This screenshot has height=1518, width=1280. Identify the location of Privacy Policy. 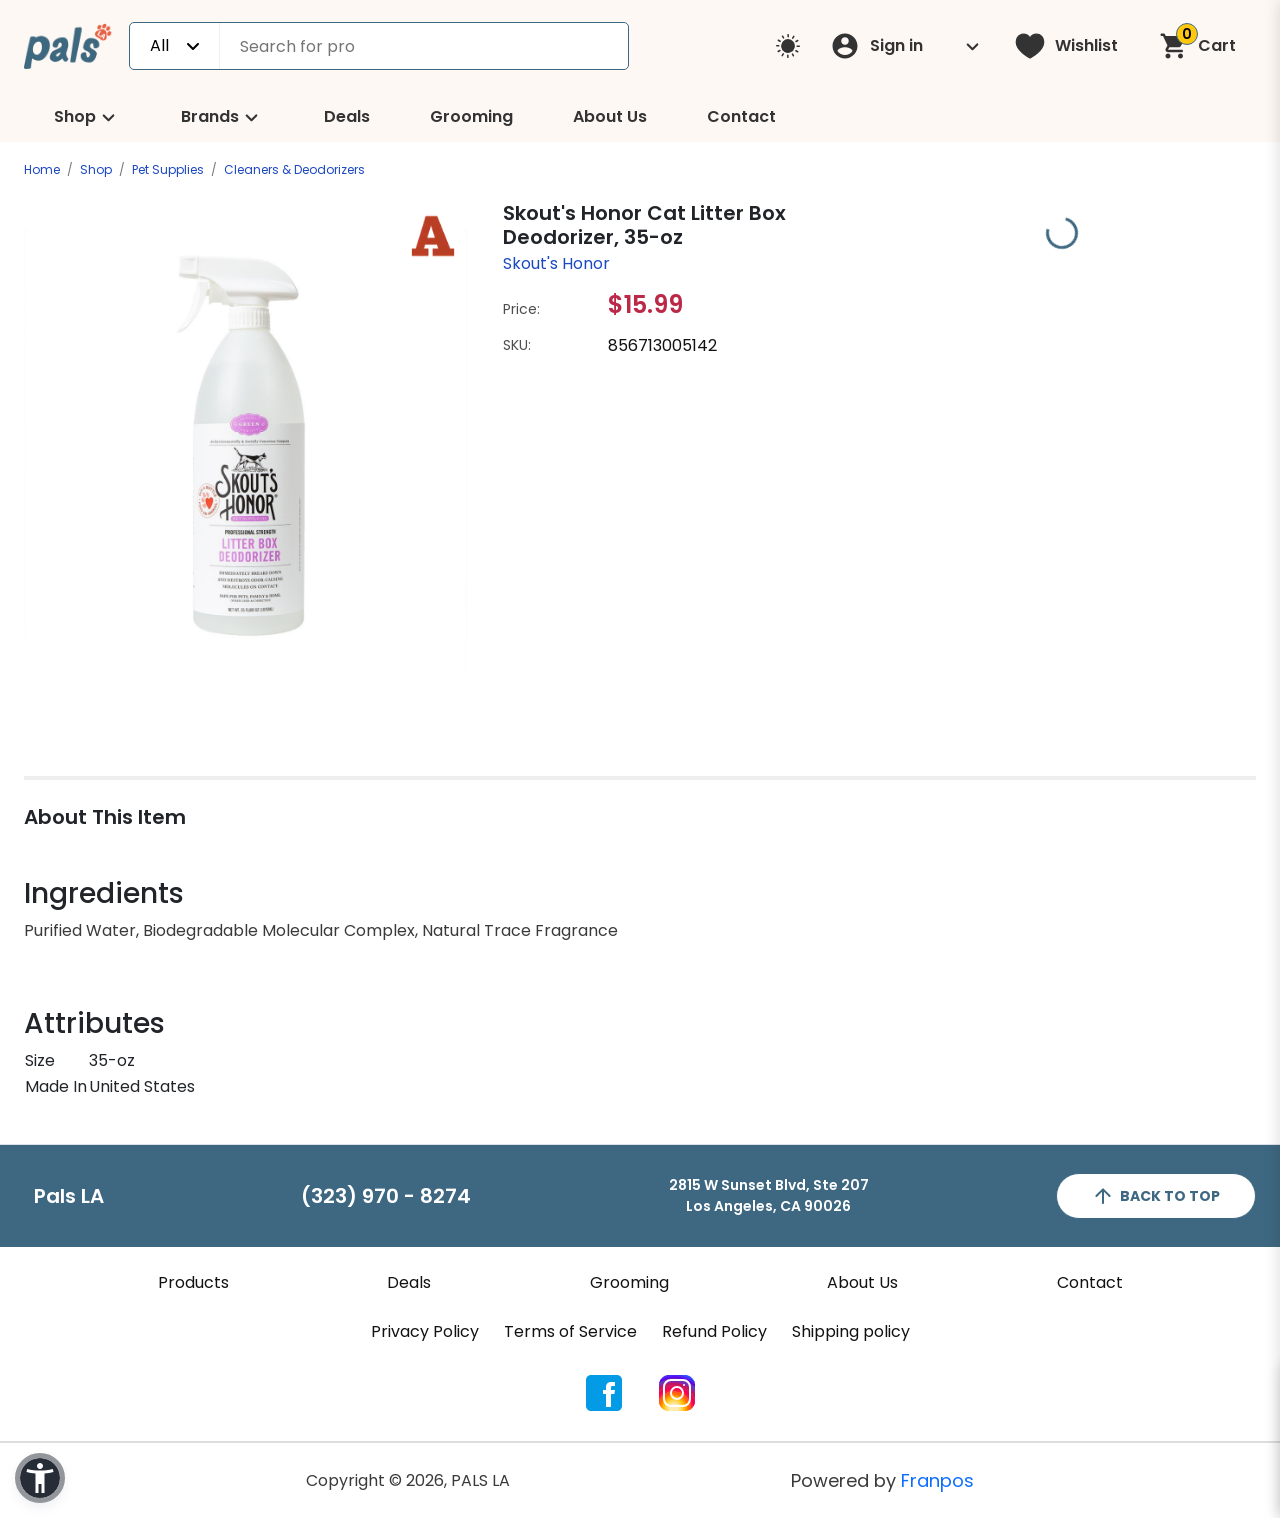
(425, 1331).